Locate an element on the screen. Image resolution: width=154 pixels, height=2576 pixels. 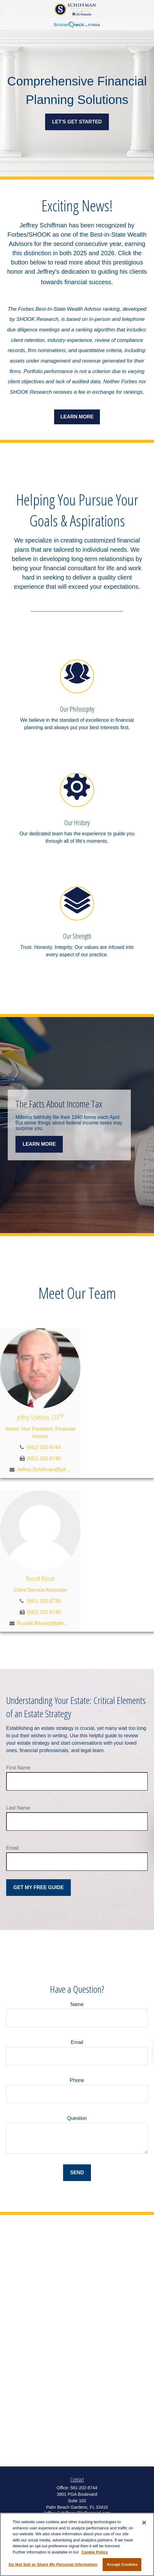
Jeffrey Schiffman, CFP is located at coordinates (40, 1417).